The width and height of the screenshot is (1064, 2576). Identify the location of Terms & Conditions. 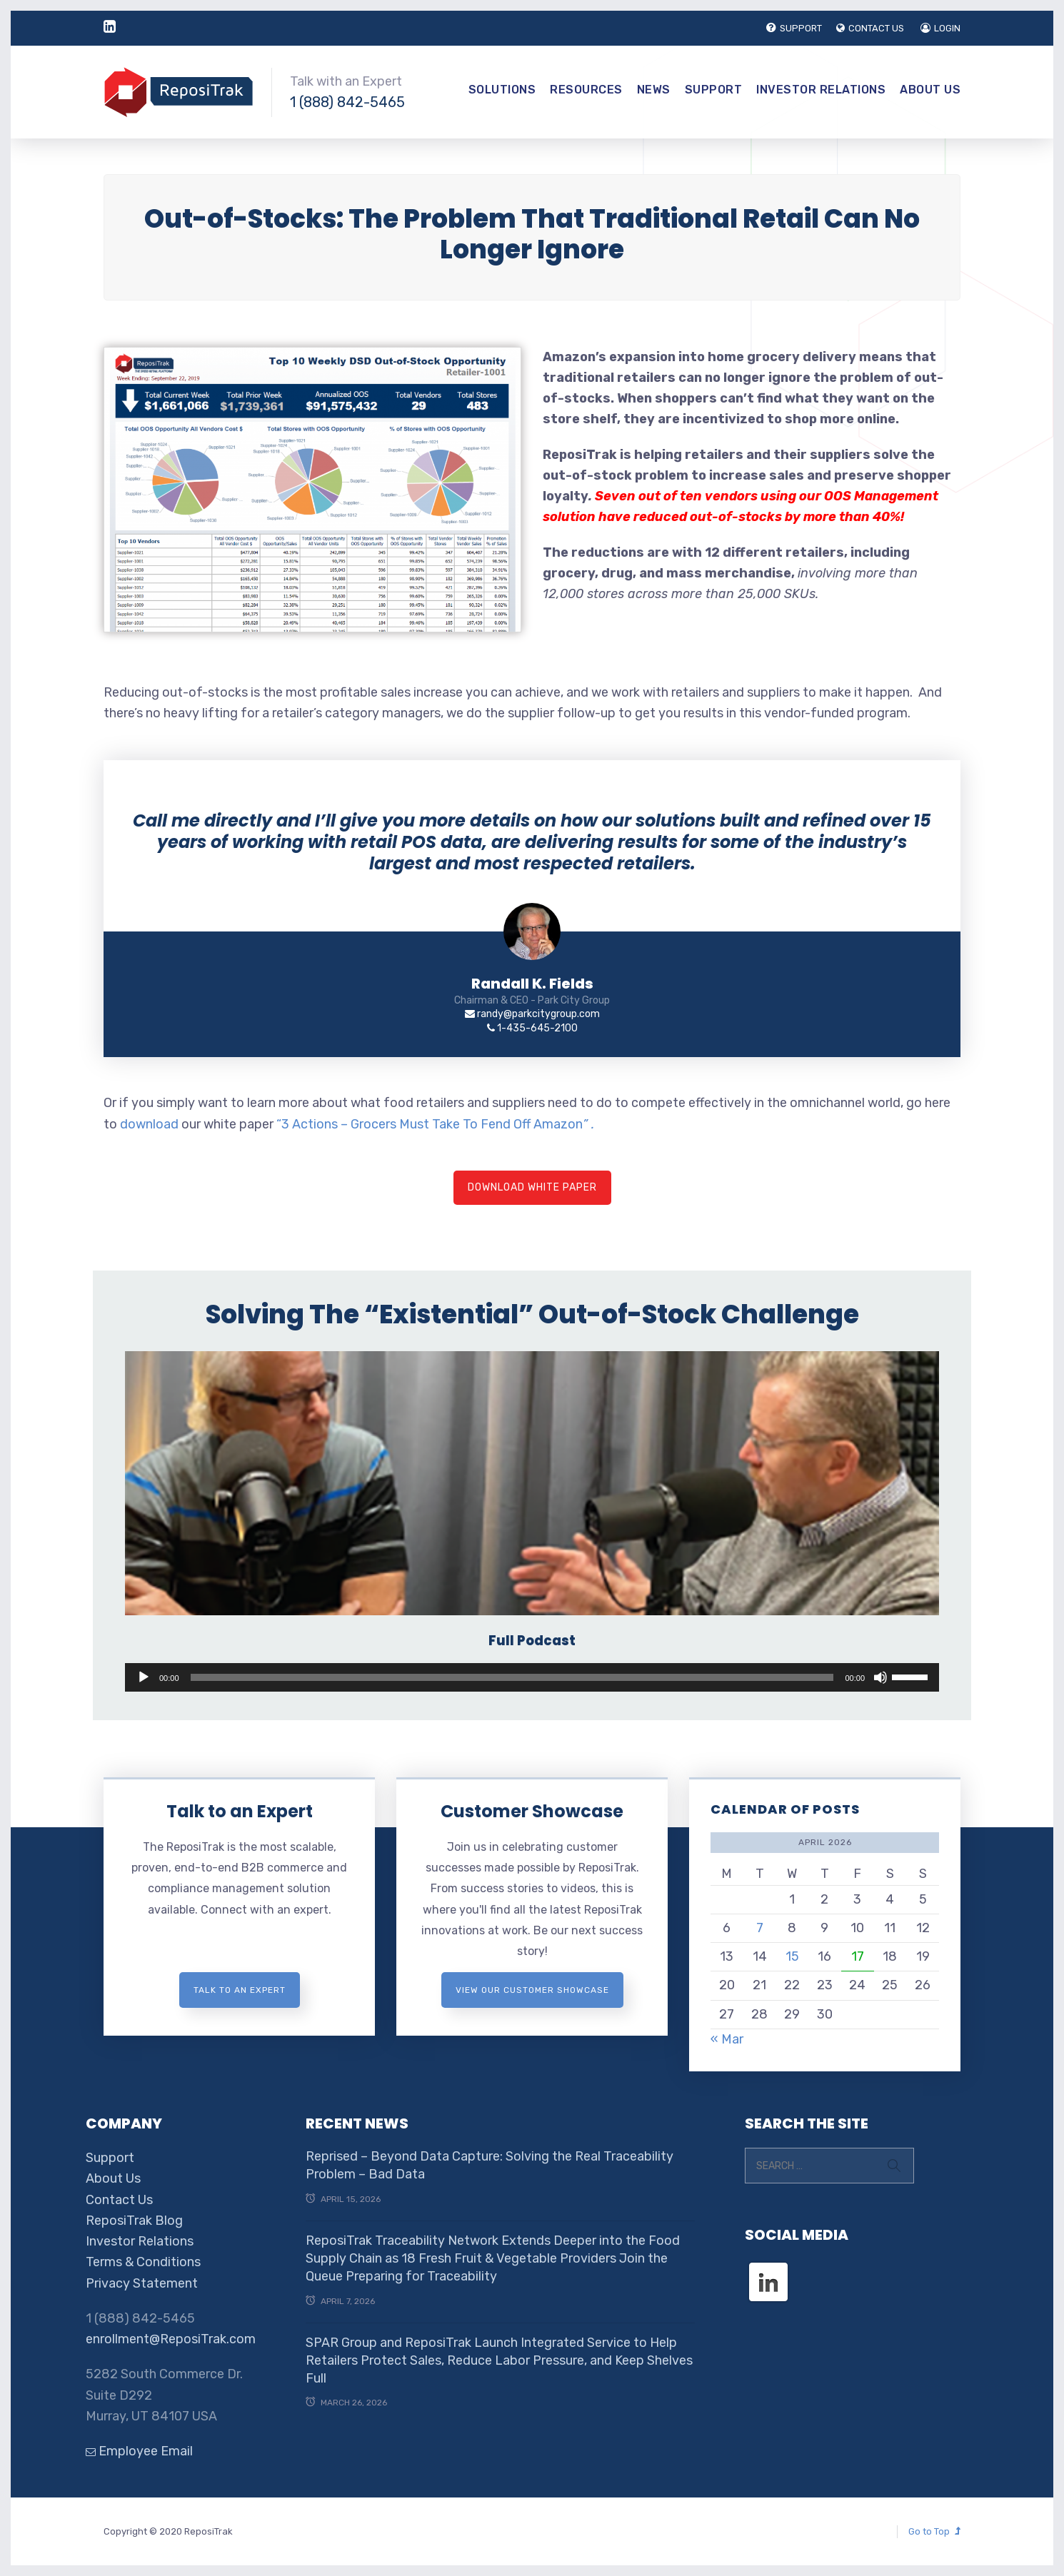
(143, 2262).